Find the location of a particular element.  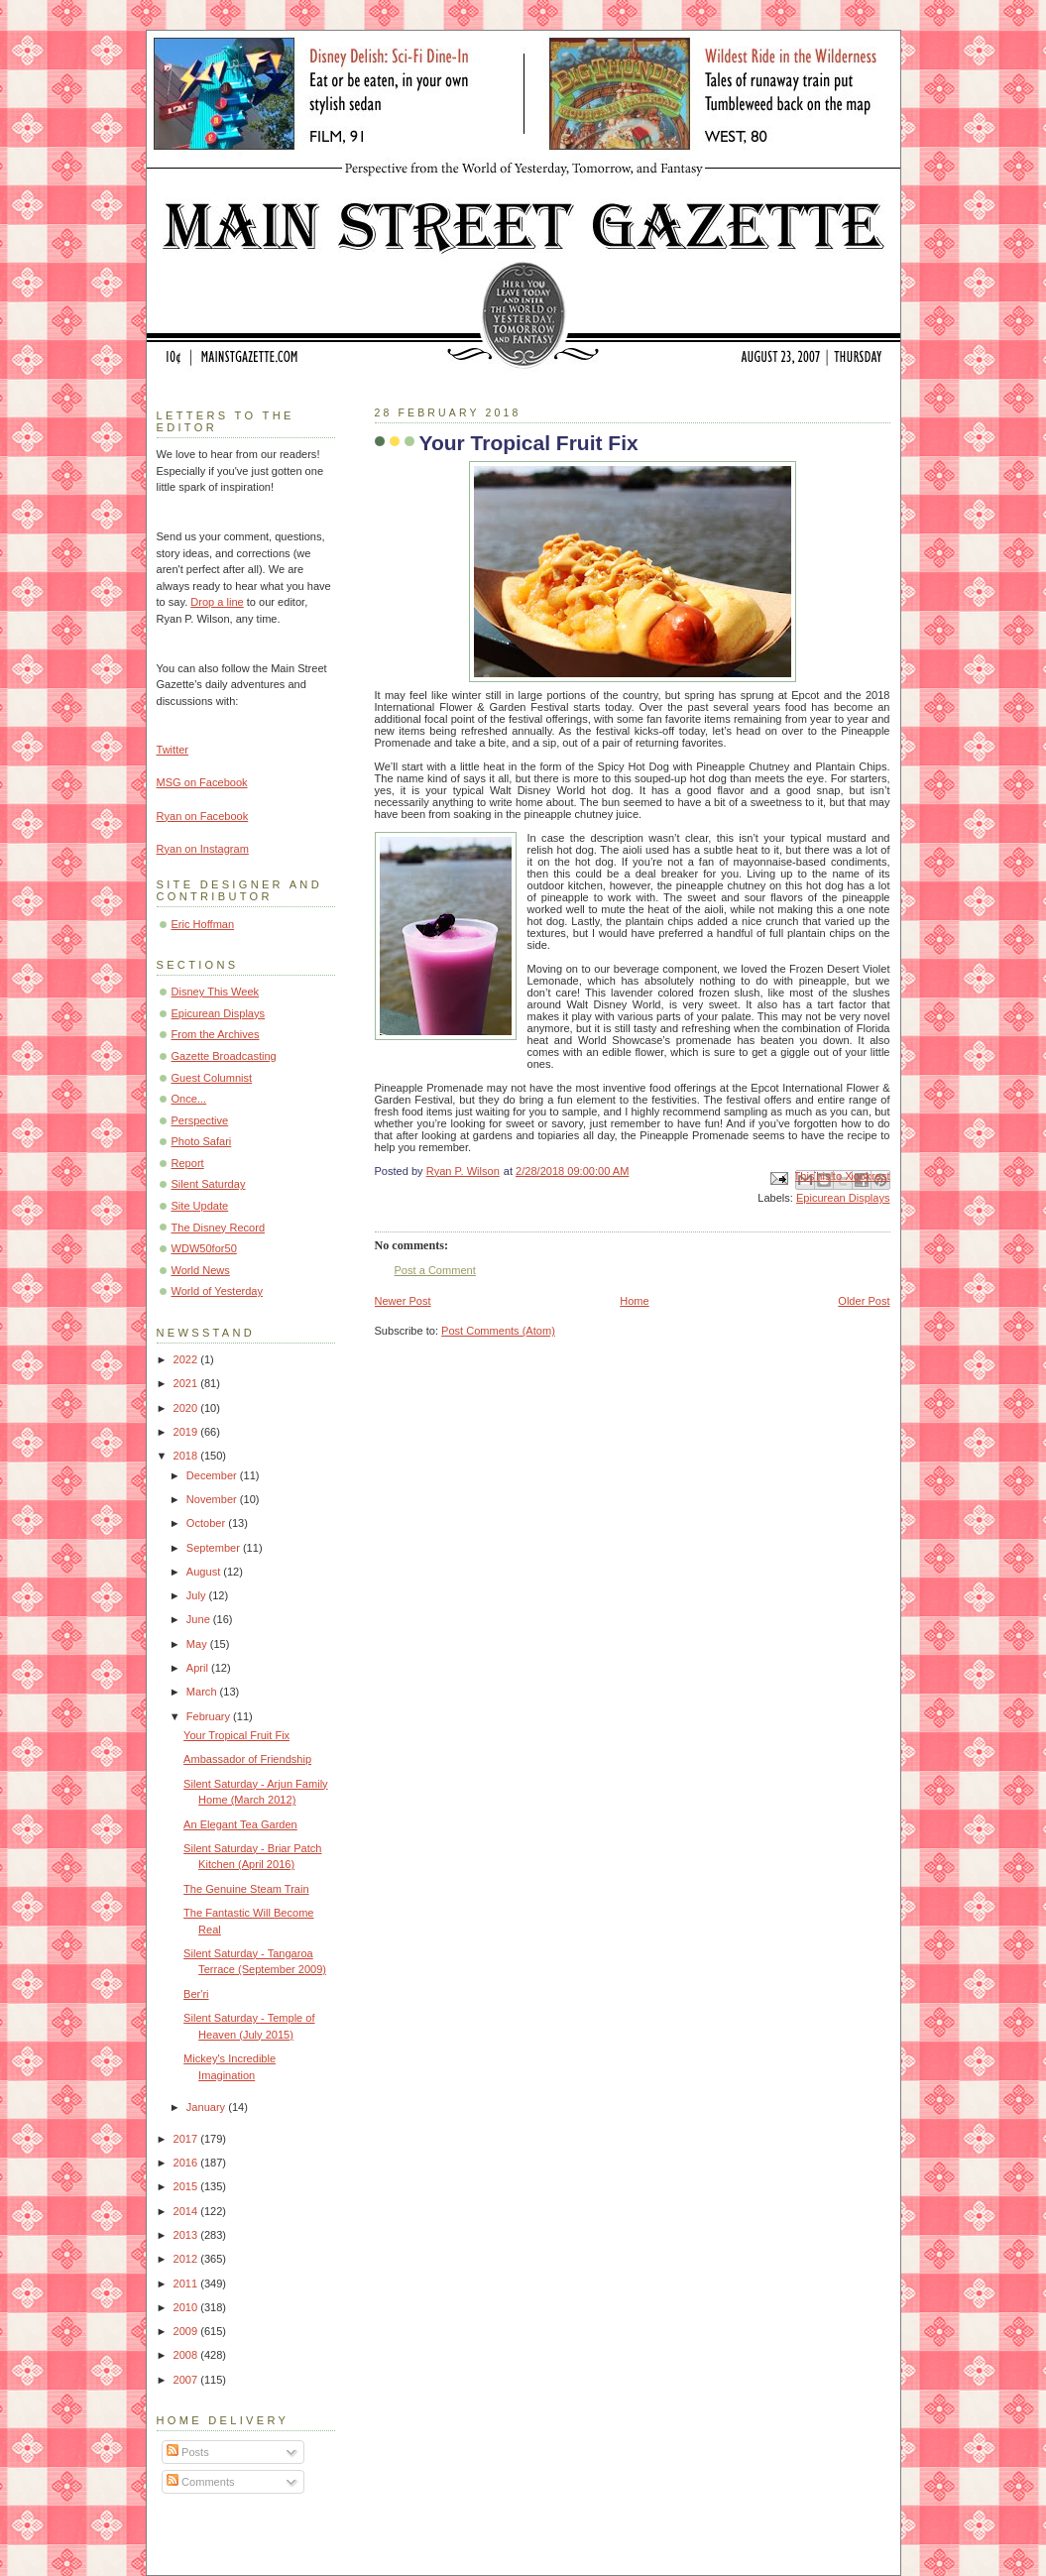

September is located at coordinates (214, 1548).